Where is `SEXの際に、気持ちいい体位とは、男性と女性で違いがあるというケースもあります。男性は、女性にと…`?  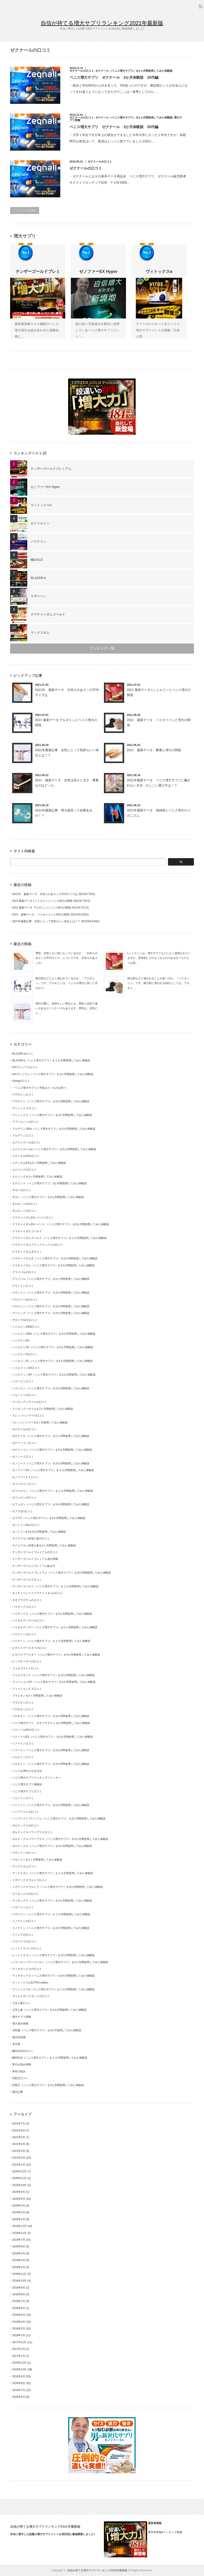 SEXの際に、気持ちいい体位とは、男性と女性で違いがあるというケースもあります。男性は、女性にと… is located at coordinates (67, 1008).